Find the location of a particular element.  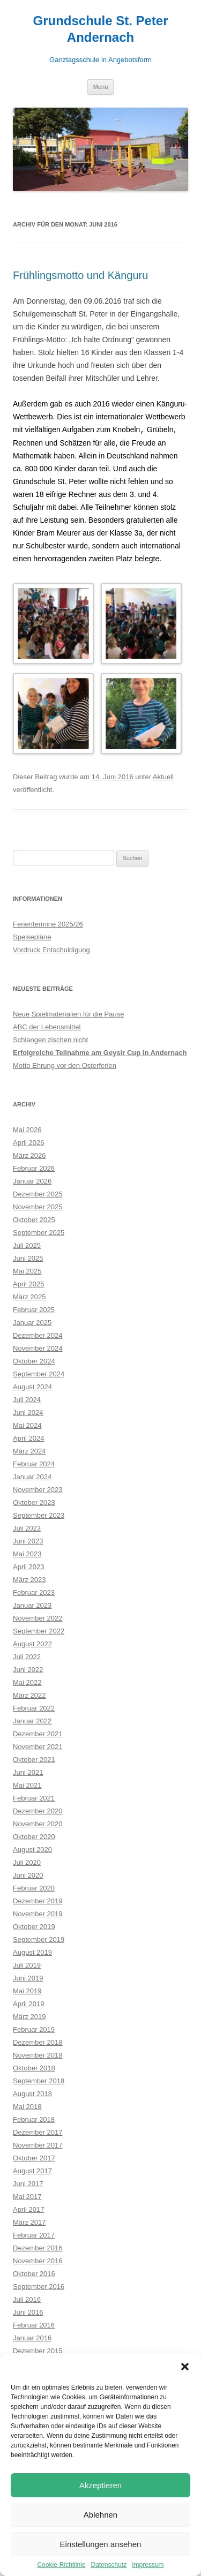

Februar 2017 is located at coordinates (34, 2235).